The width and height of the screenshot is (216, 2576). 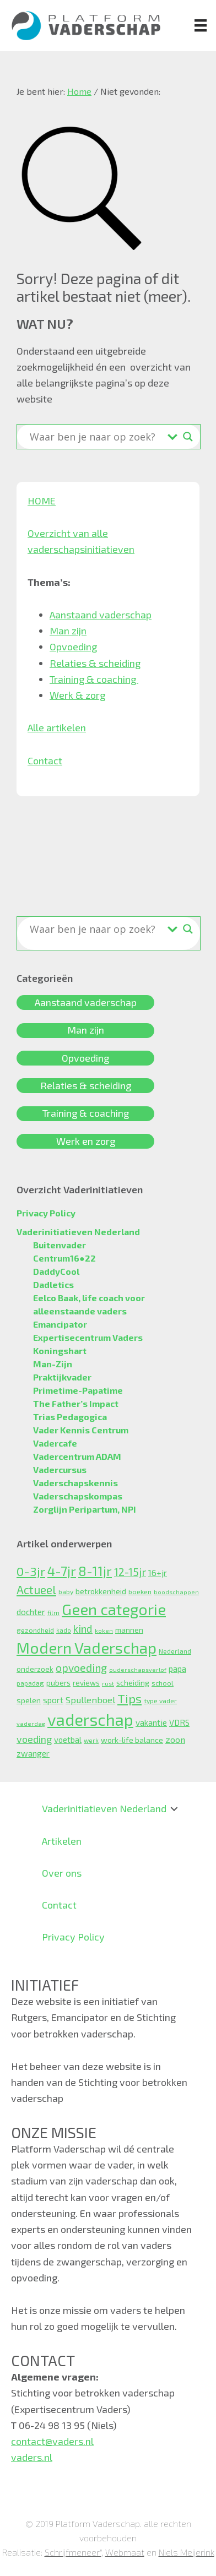 I want to click on Centrum16●22, so click(x=64, y=1258).